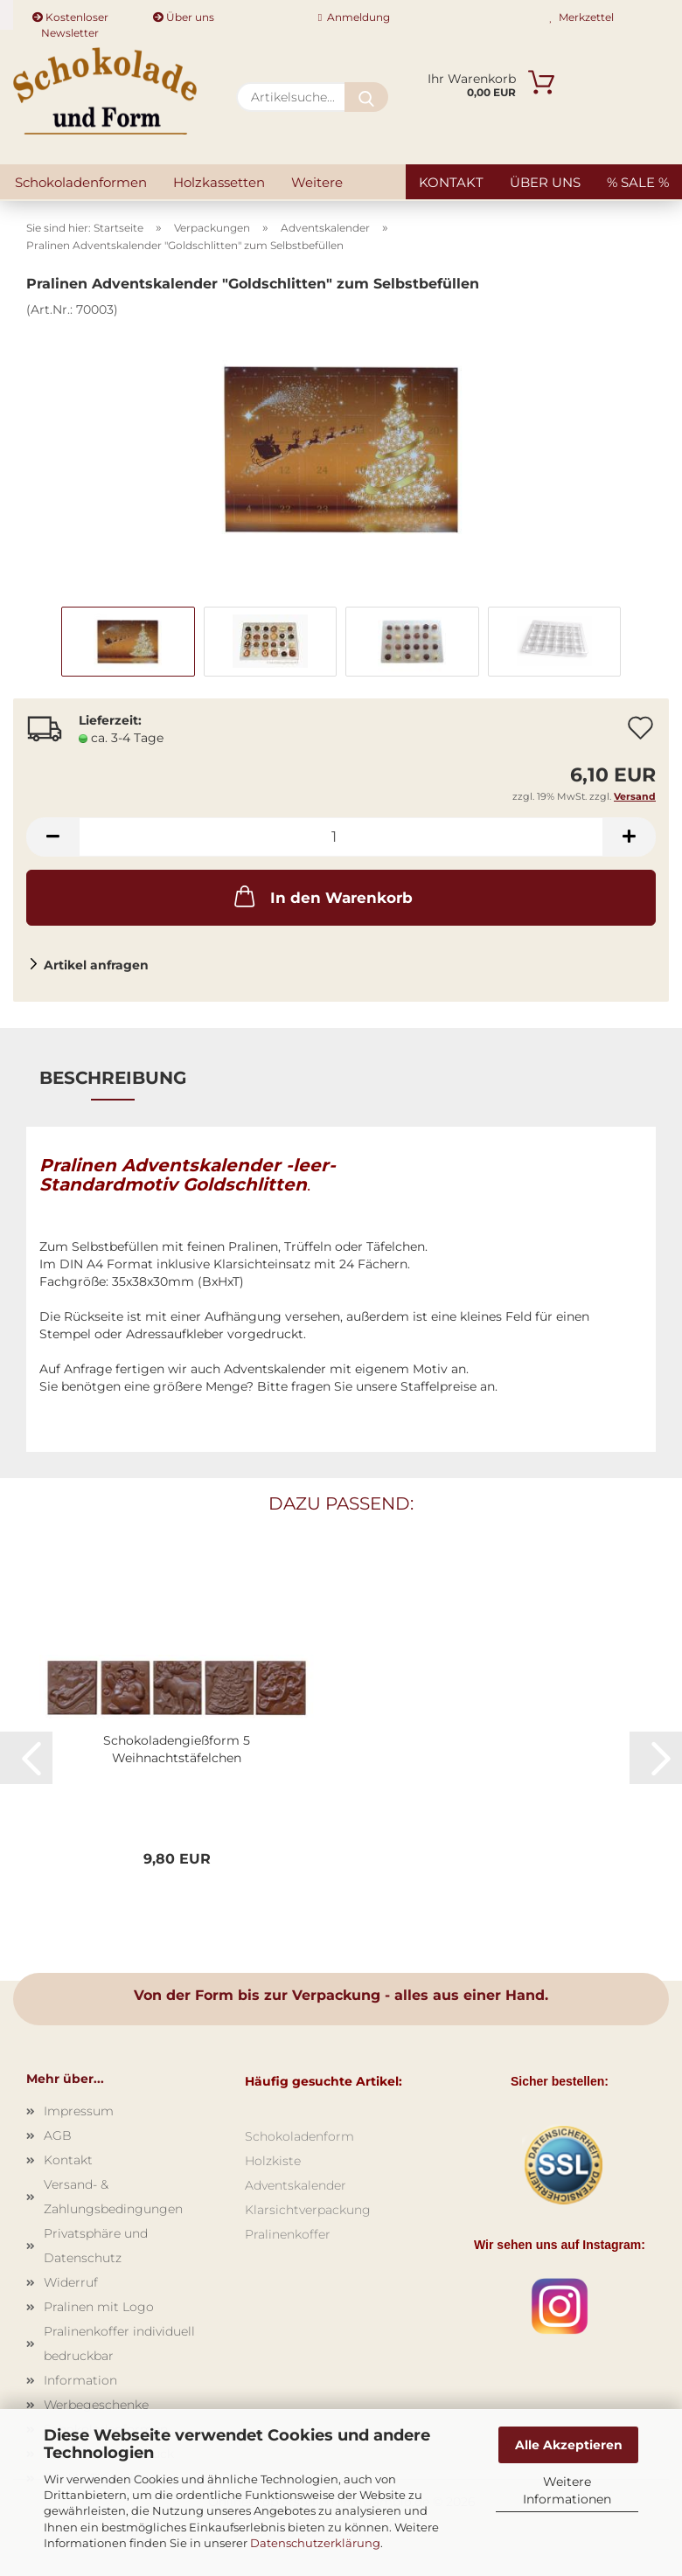 This screenshot has height=2576, width=682. I want to click on Datenschutzerklärung, so click(315, 2543).